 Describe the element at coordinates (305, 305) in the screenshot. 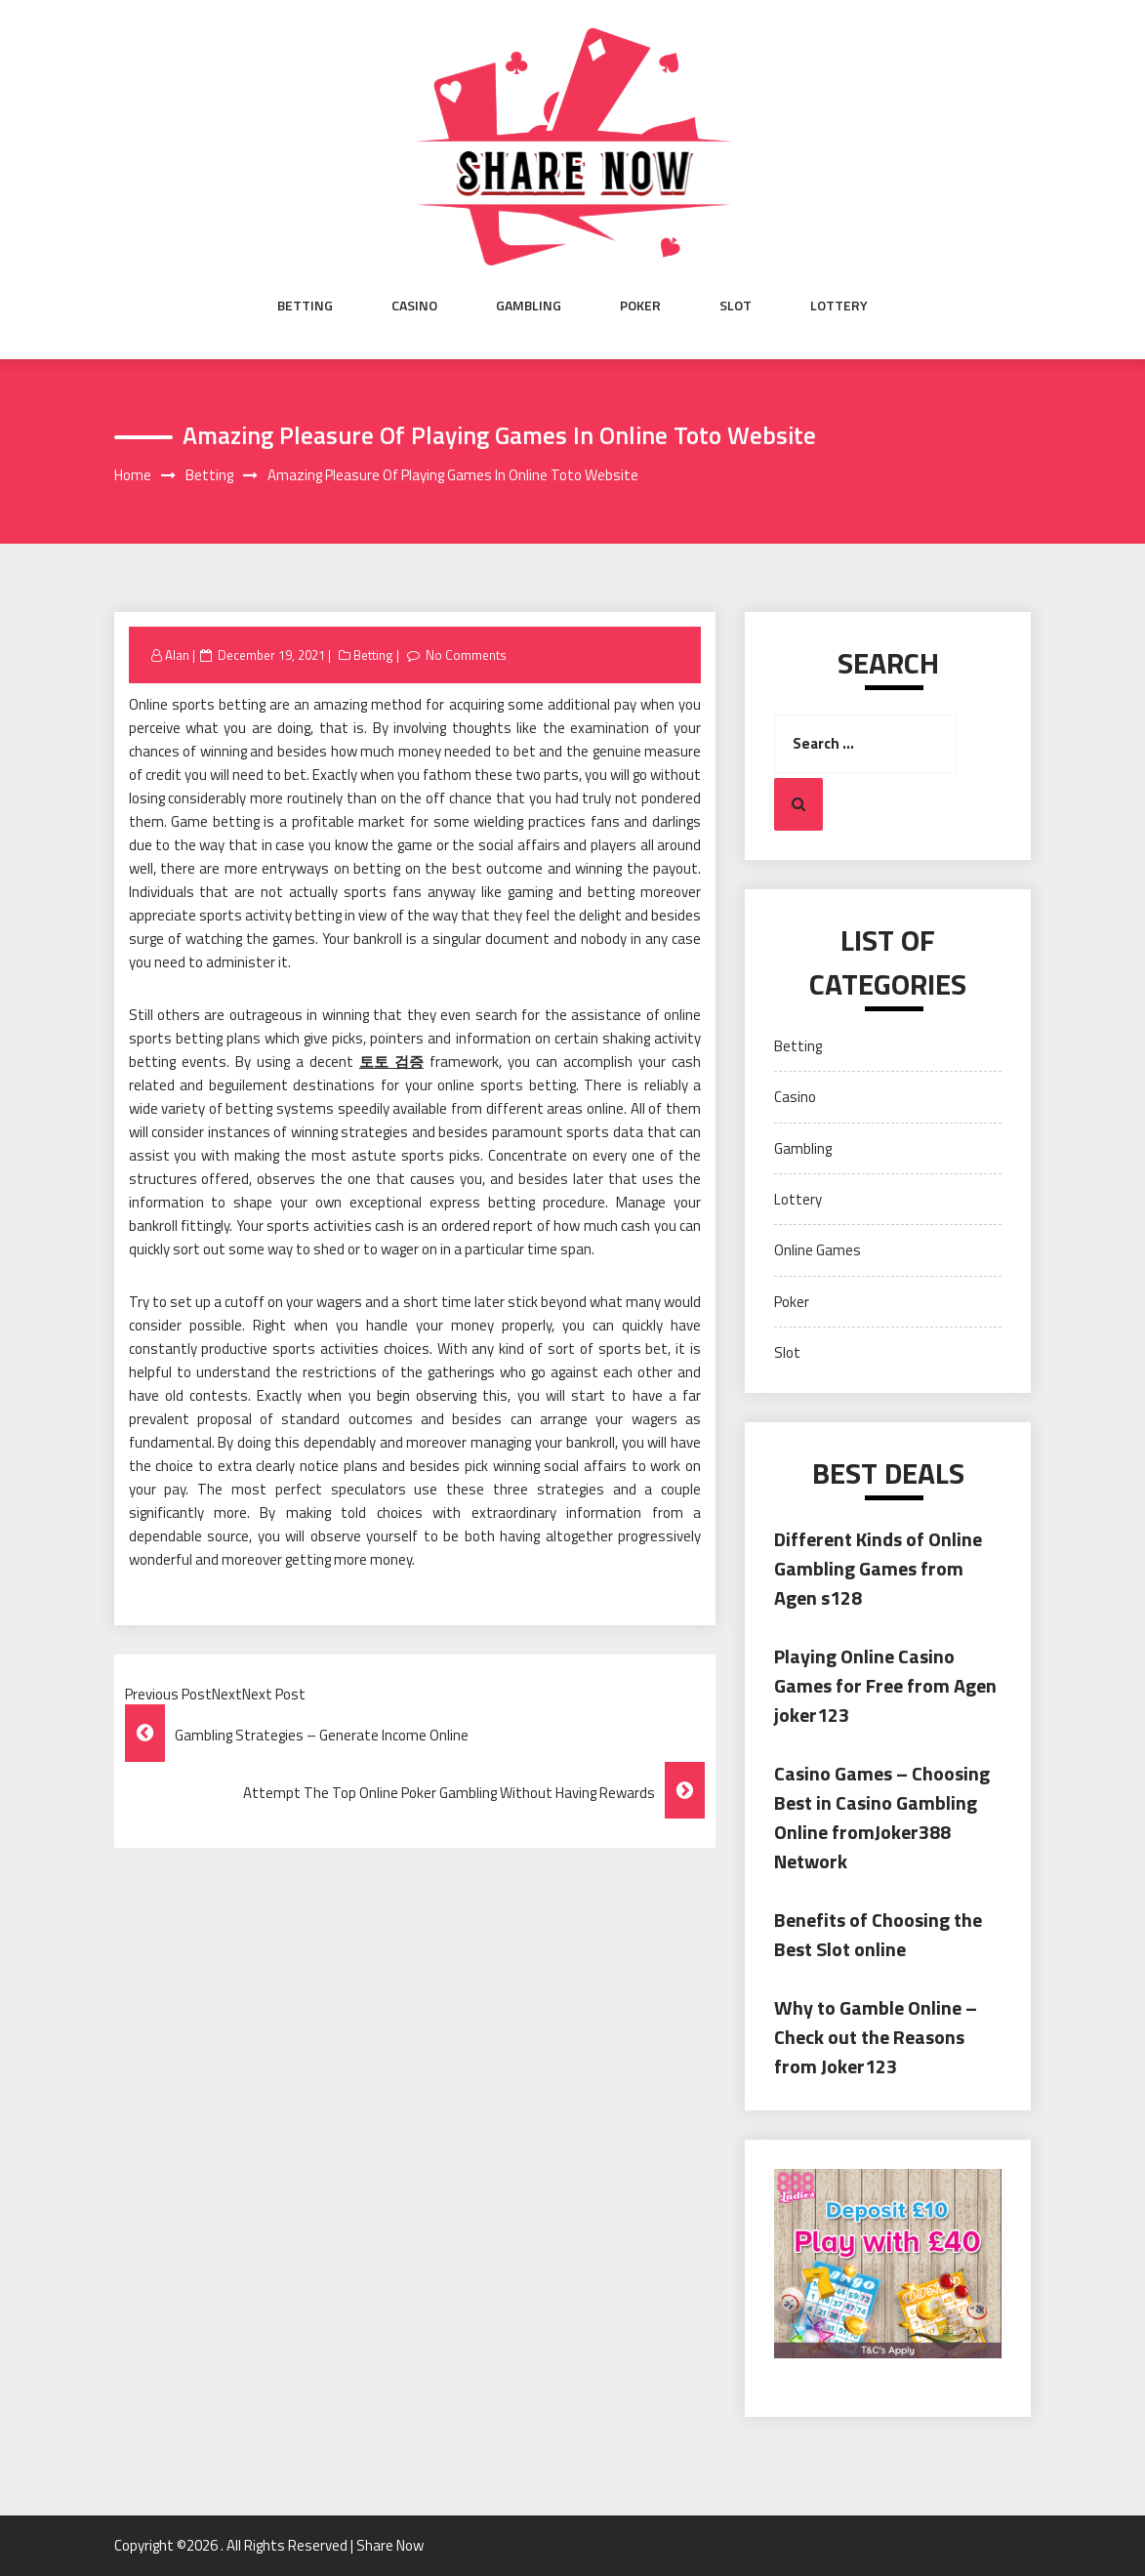

I see `Betting` at that location.